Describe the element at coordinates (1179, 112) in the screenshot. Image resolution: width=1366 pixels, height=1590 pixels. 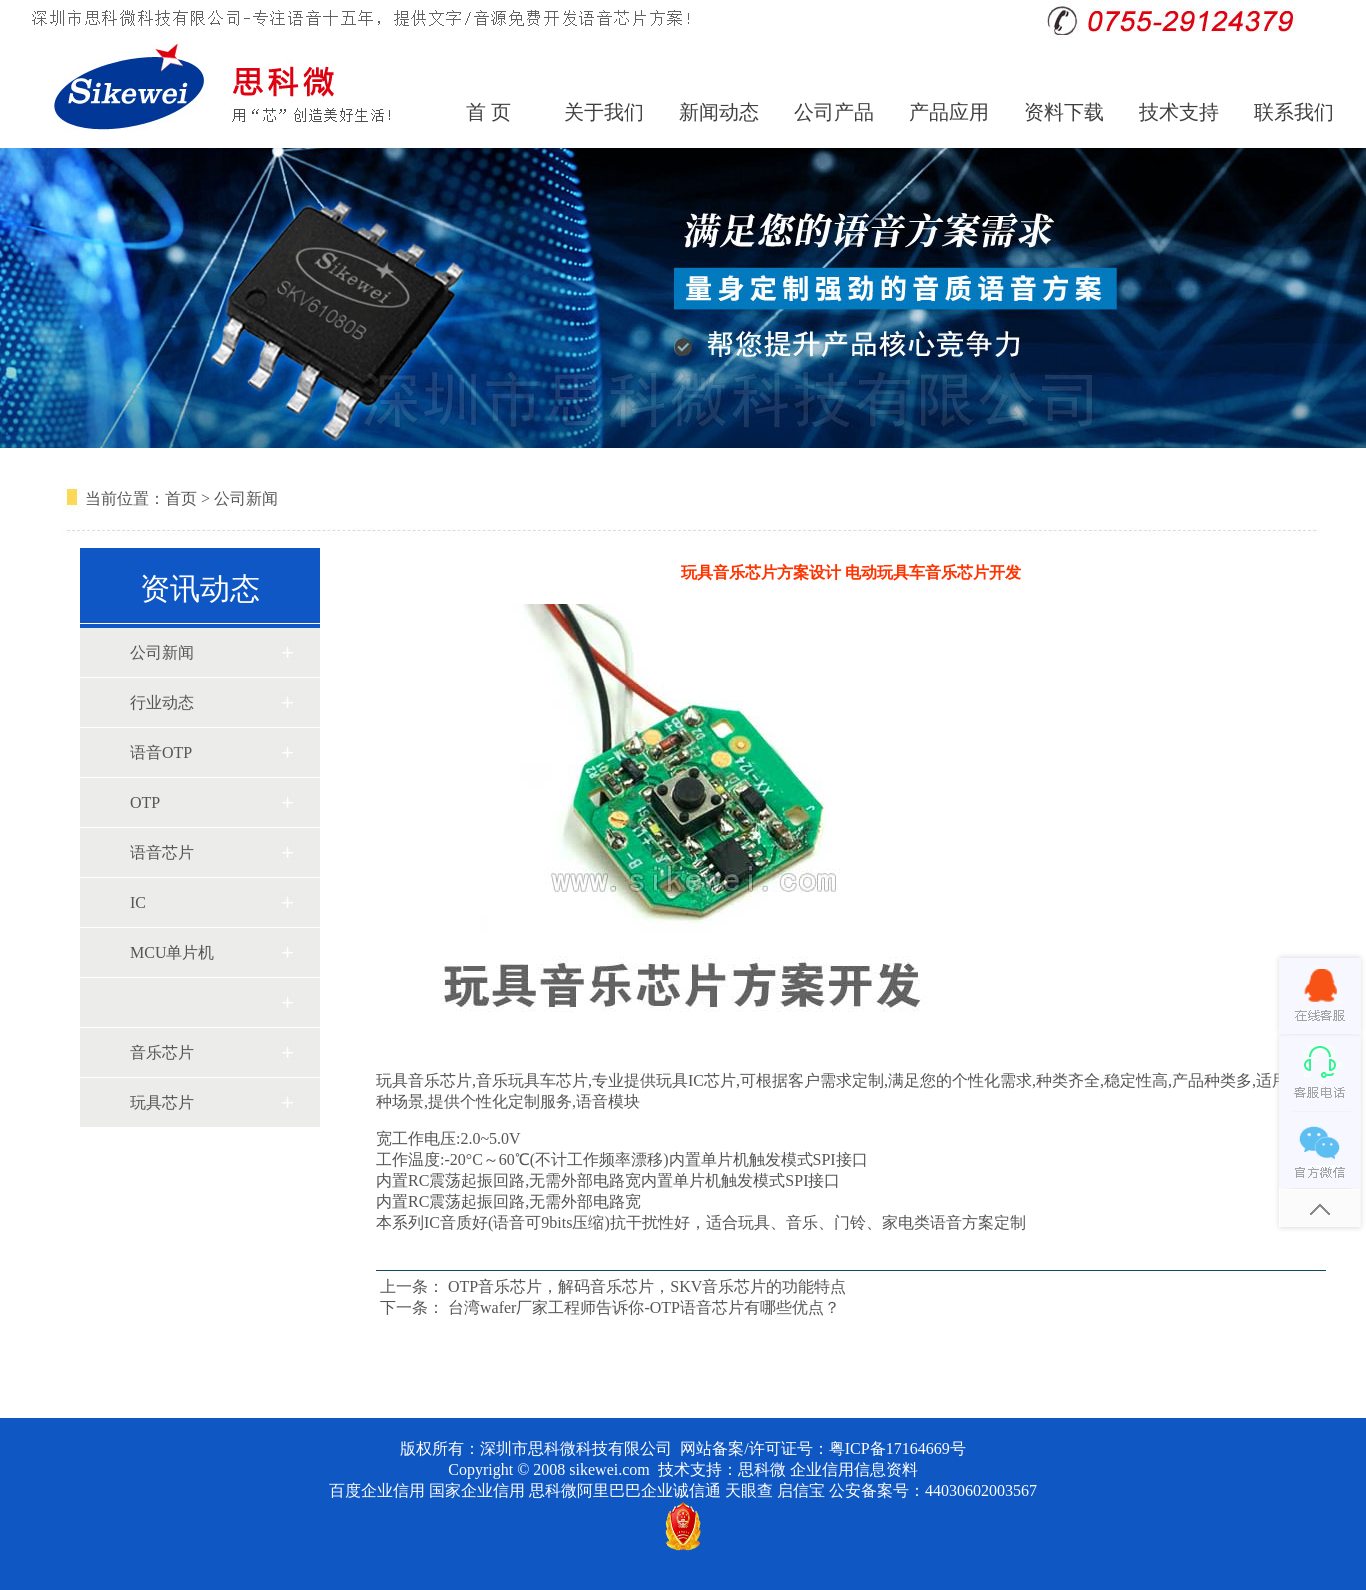
I see `技术支持` at that location.